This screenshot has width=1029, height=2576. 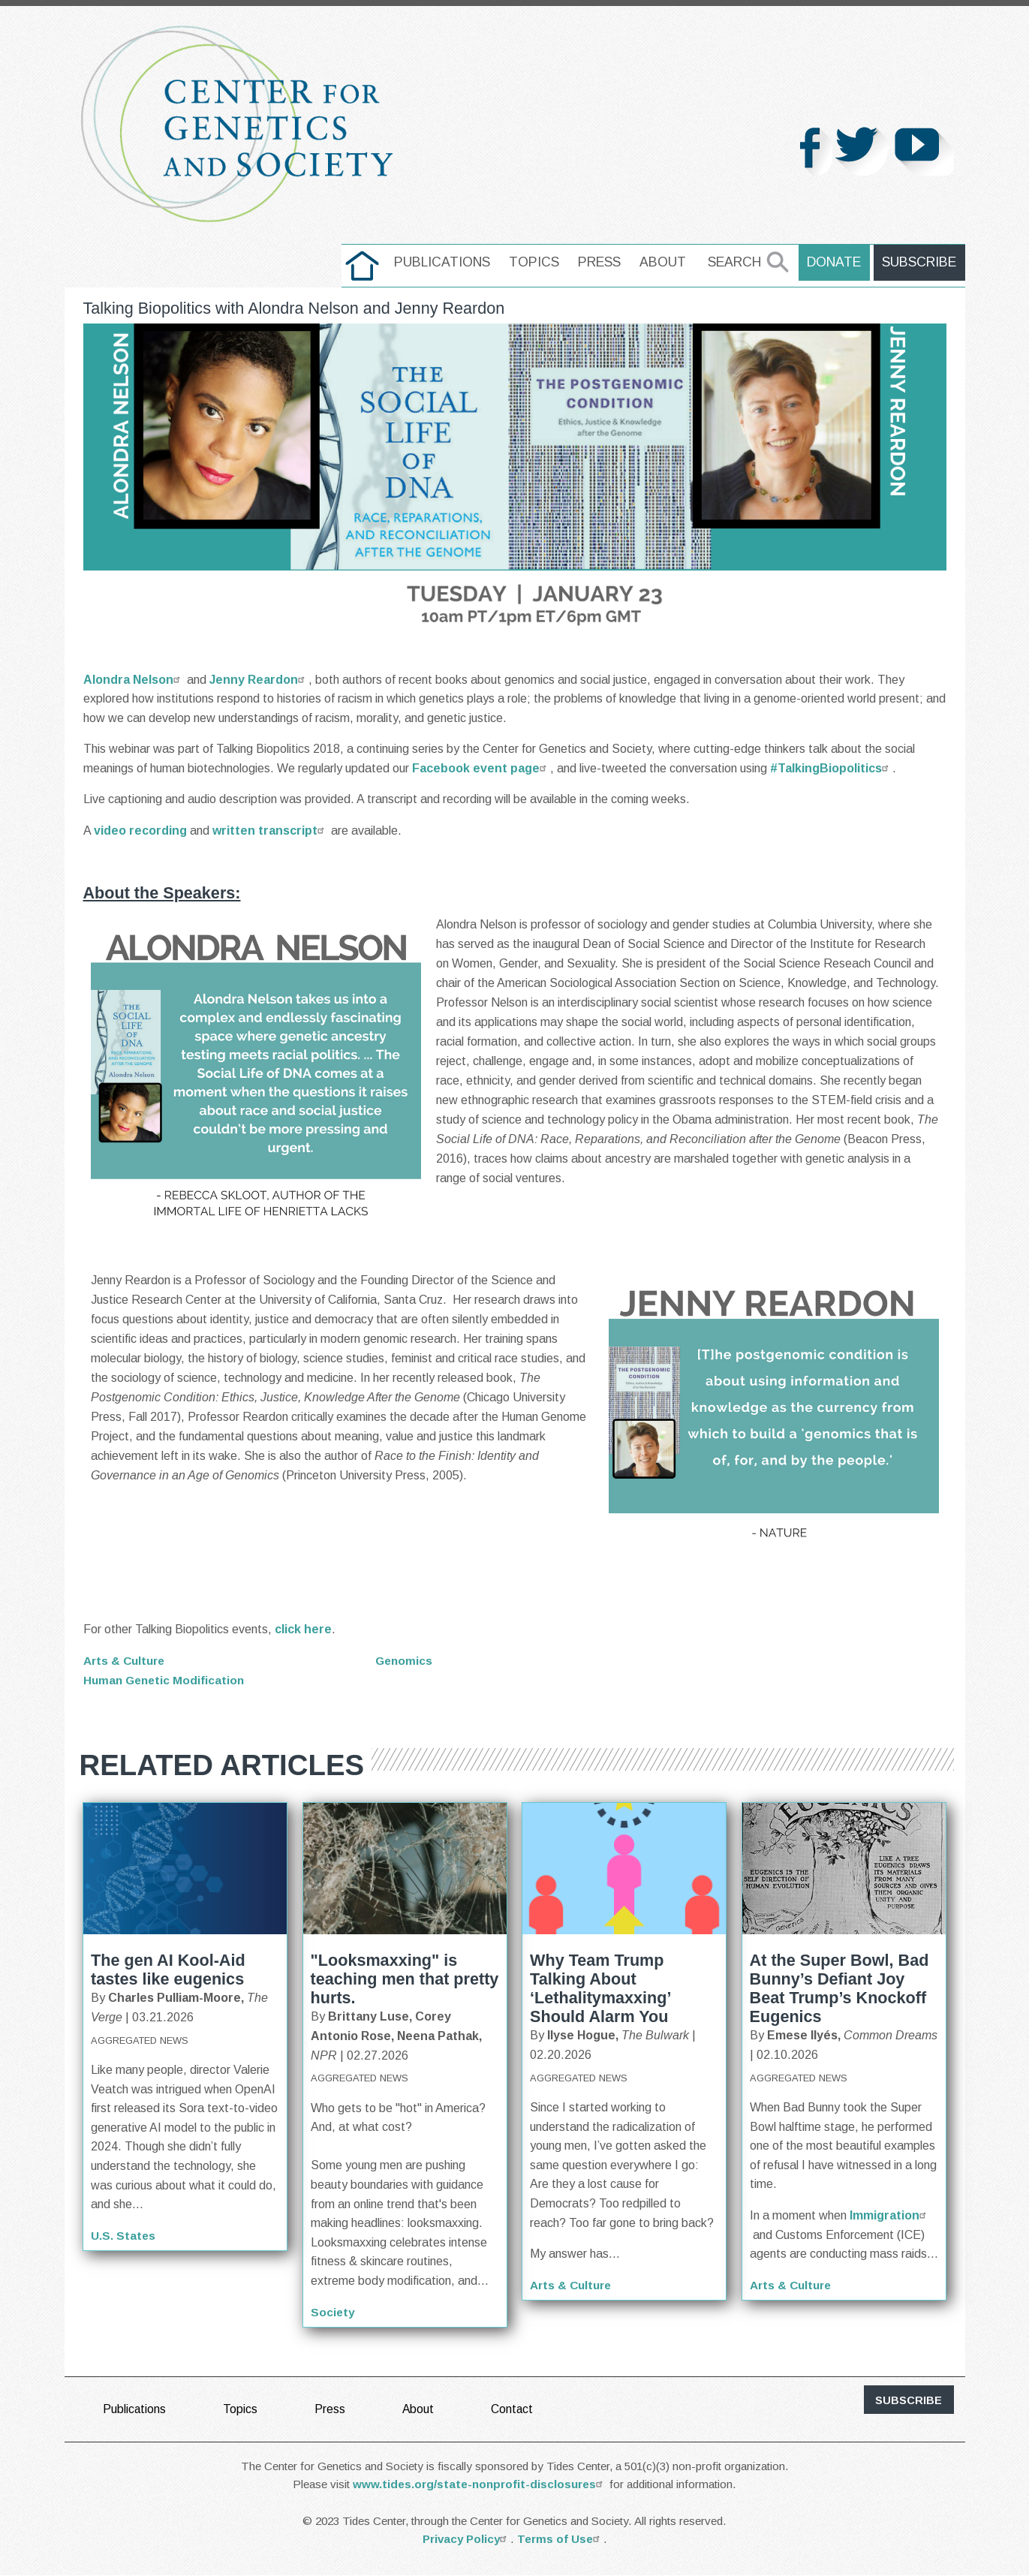 I want to click on Facebook event page, so click(x=481, y=768).